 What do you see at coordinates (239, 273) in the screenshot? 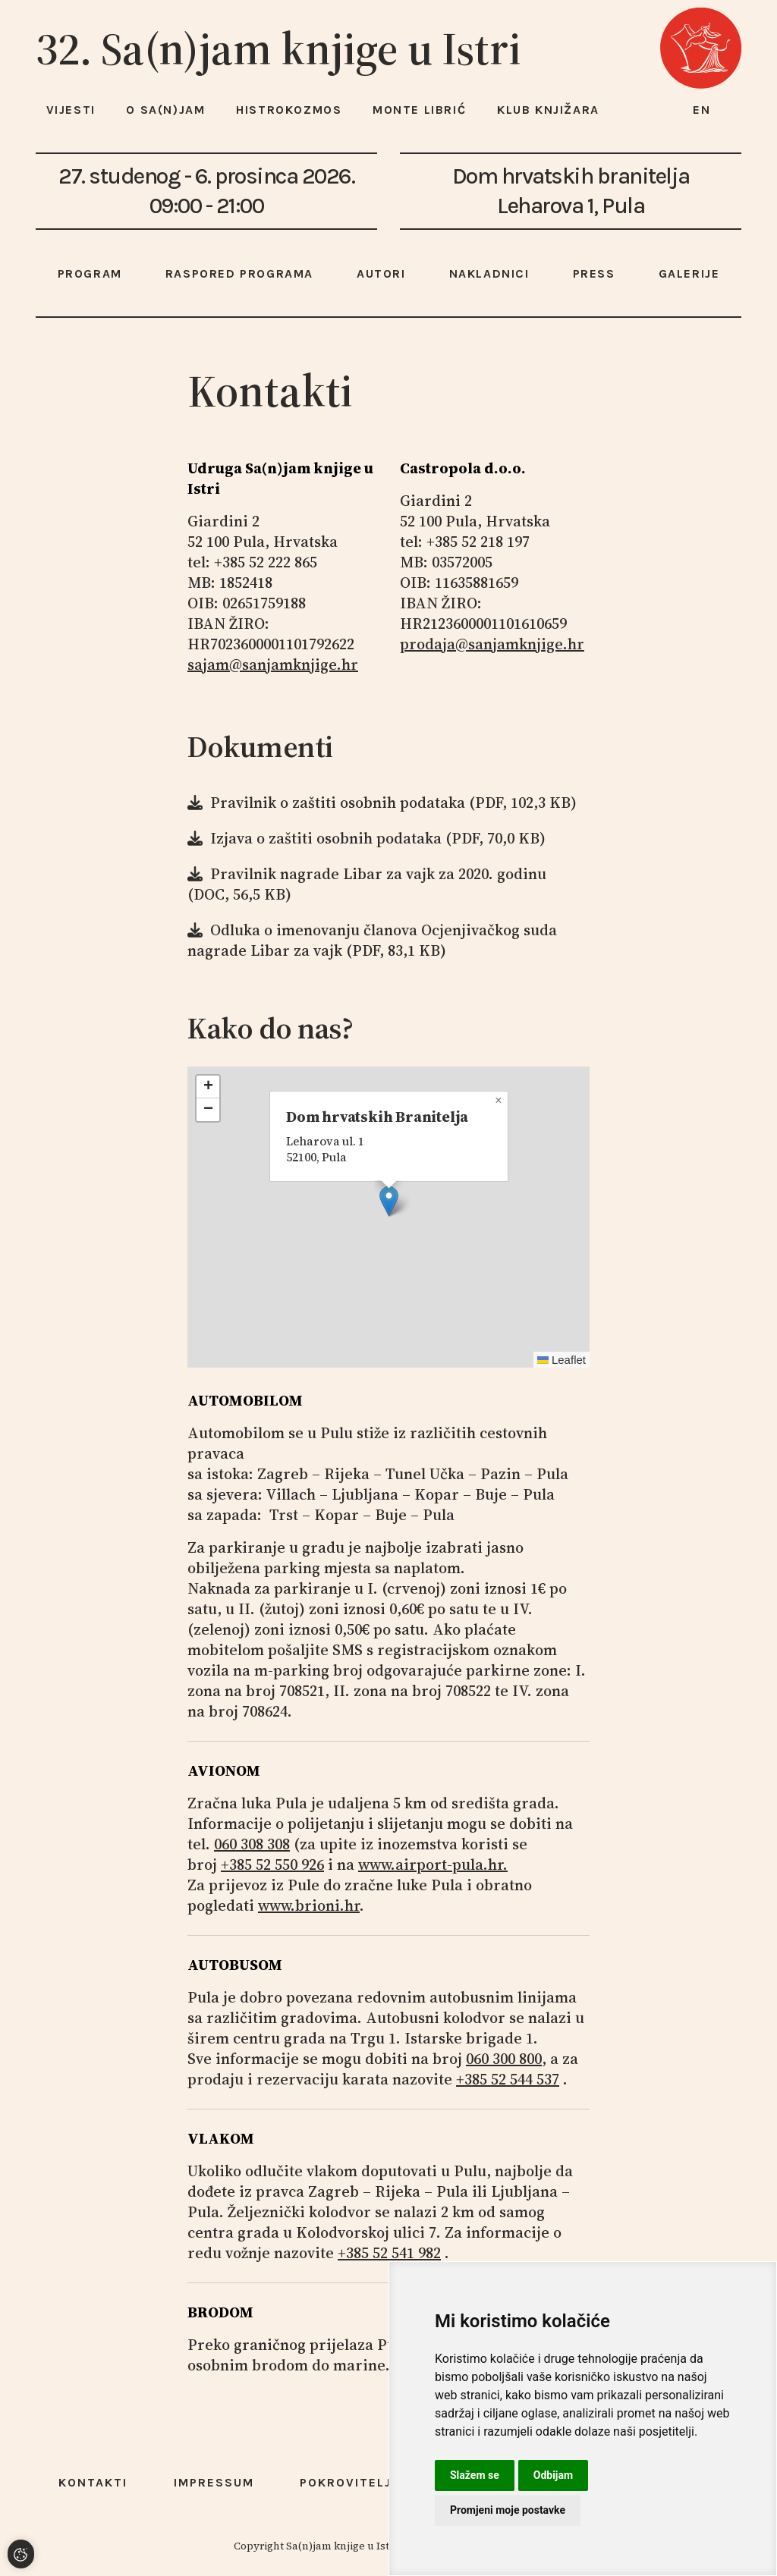
I see `Raspored programa` at bounding box center [239, 273].